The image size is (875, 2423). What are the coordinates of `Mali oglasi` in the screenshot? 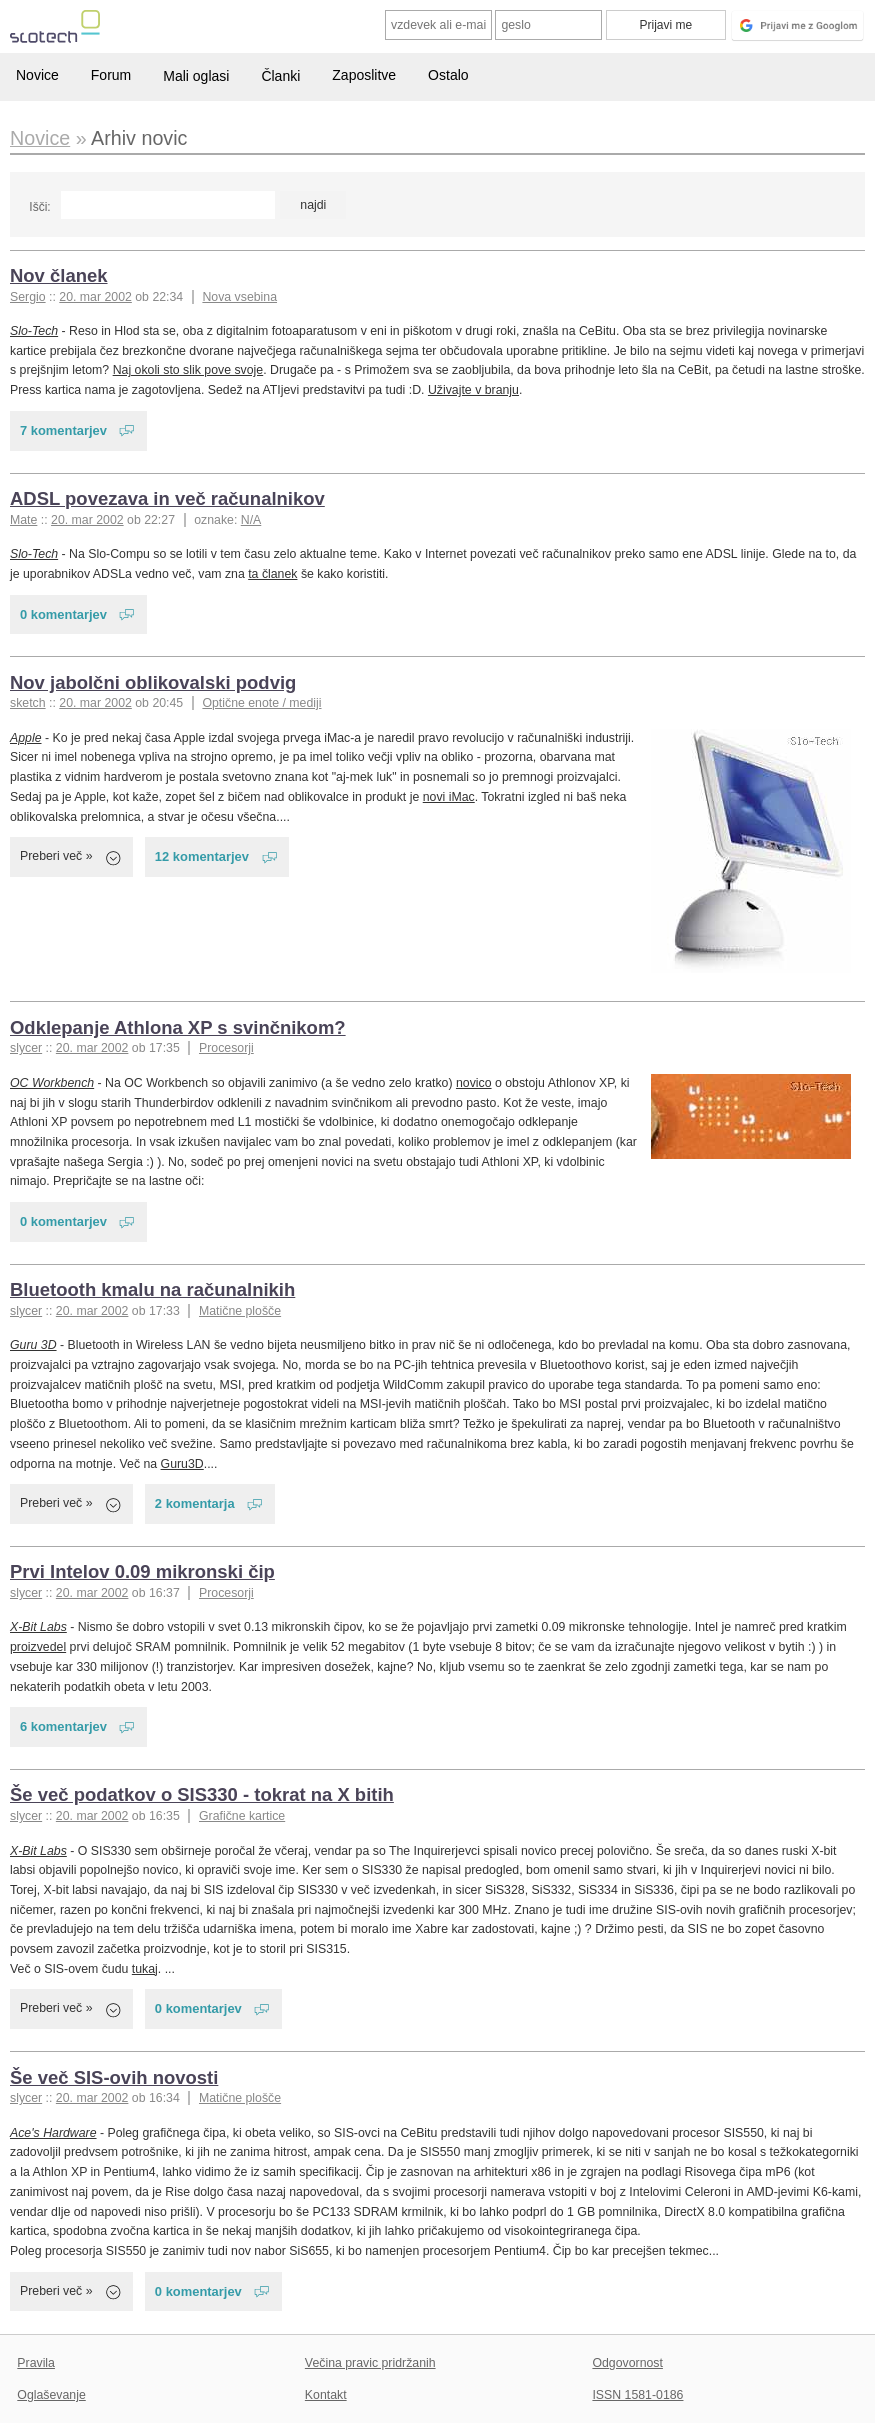 It's located at (196, 76).